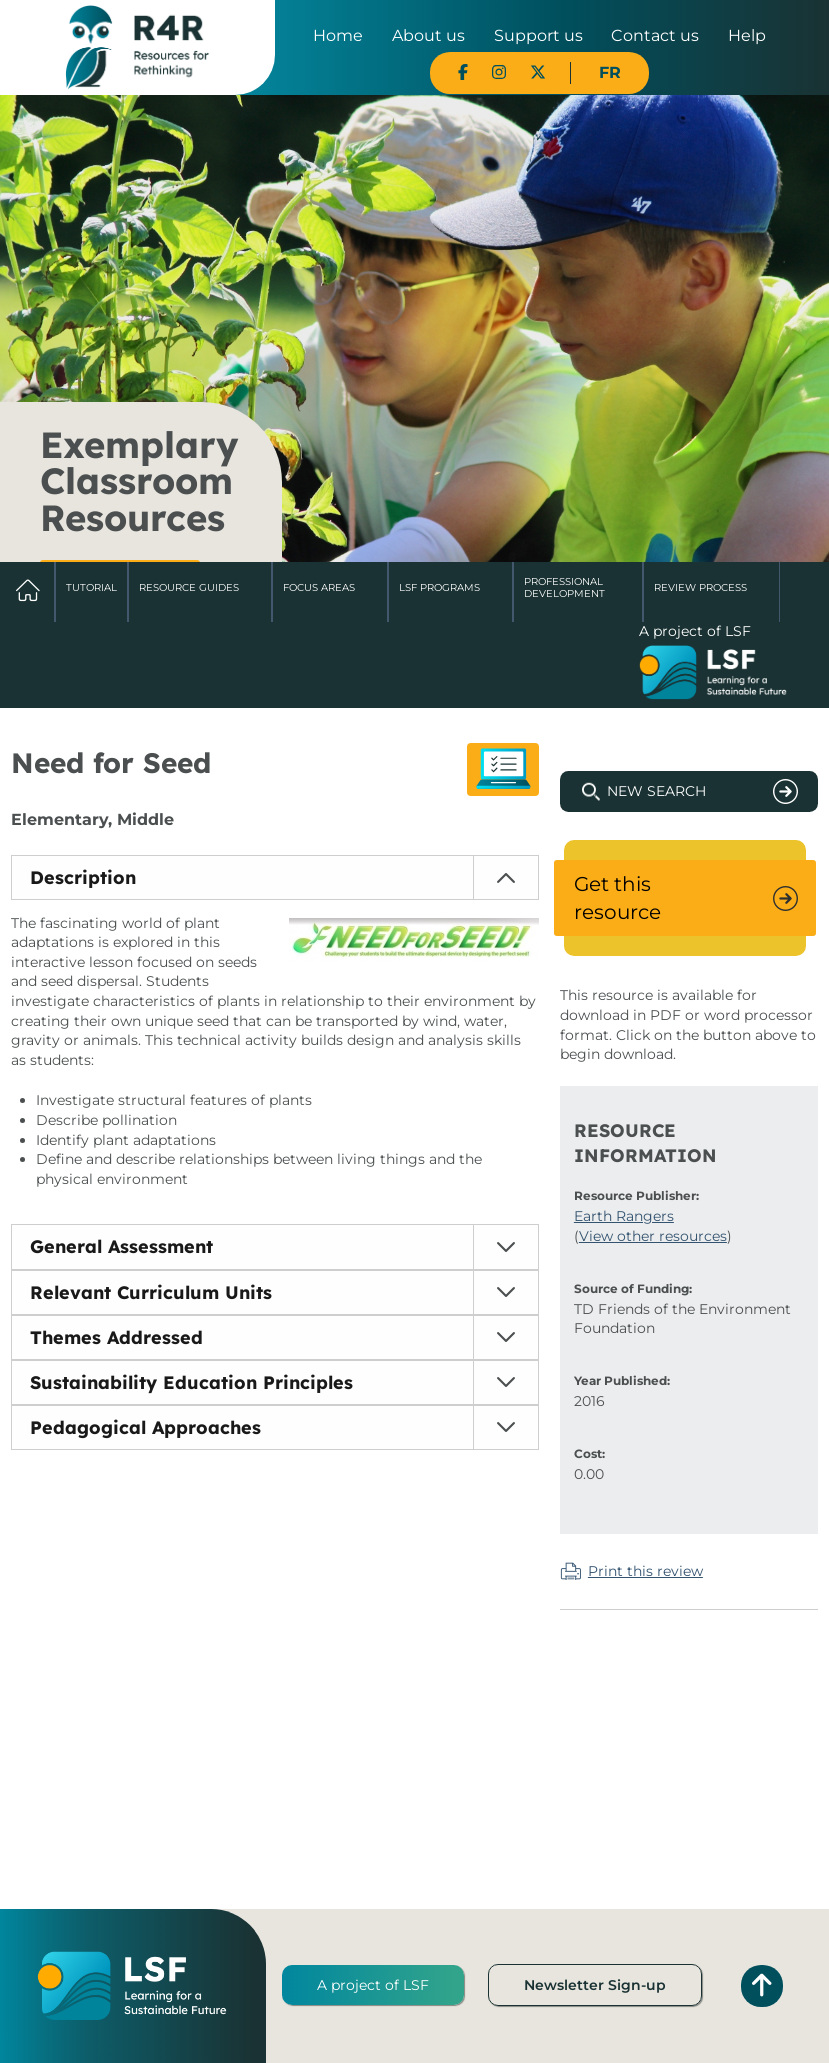 Image resolution: width=829 pixels, height=2063 pixels. I want to click on FR, so click(610, 72).